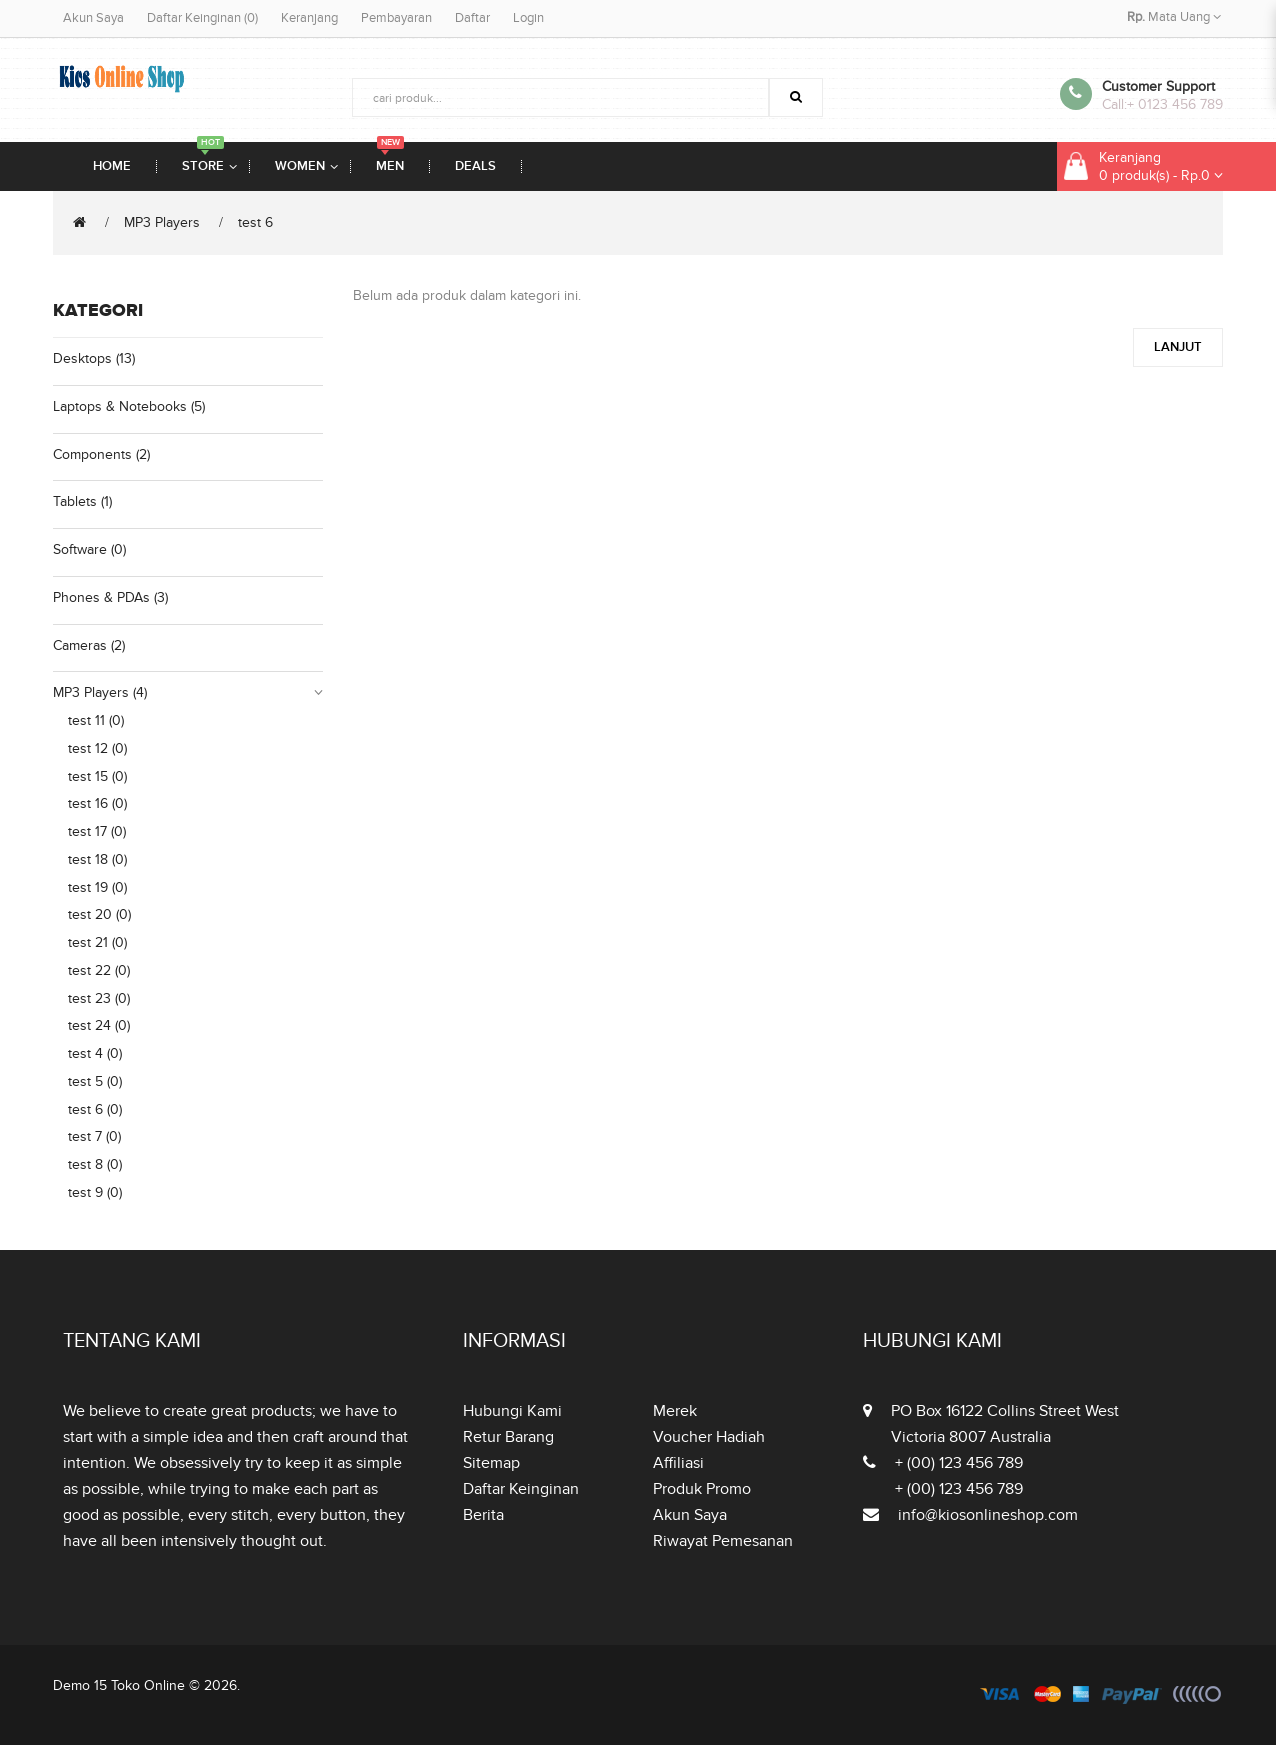 The width and height of the screenshot is (1276, 1745). I want to click on test 5 (0), so click(95, 1081).